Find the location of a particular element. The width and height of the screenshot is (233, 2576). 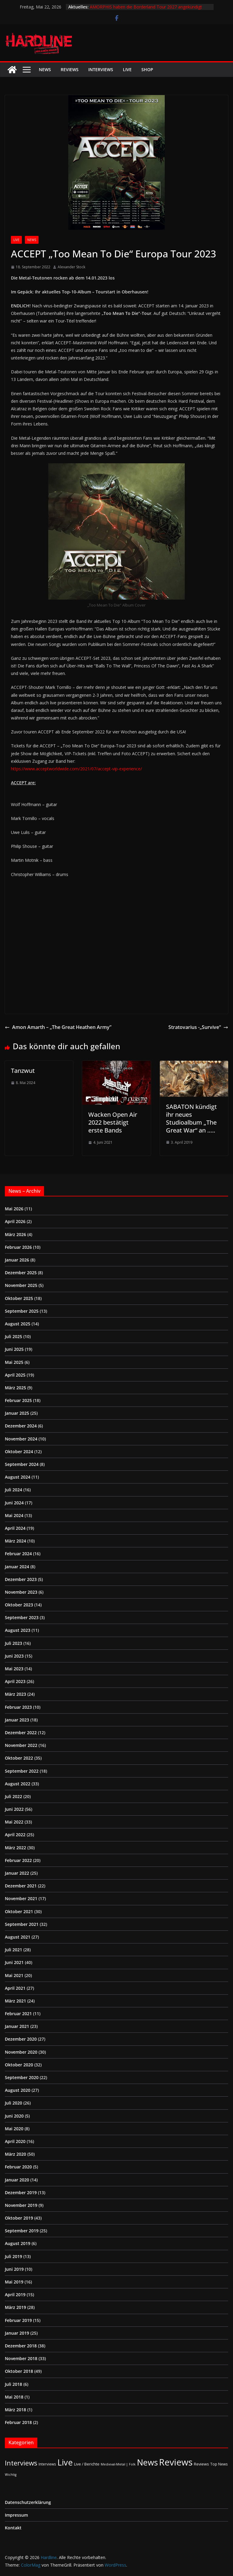

November 2024 is located at coordinates (21, 1439).